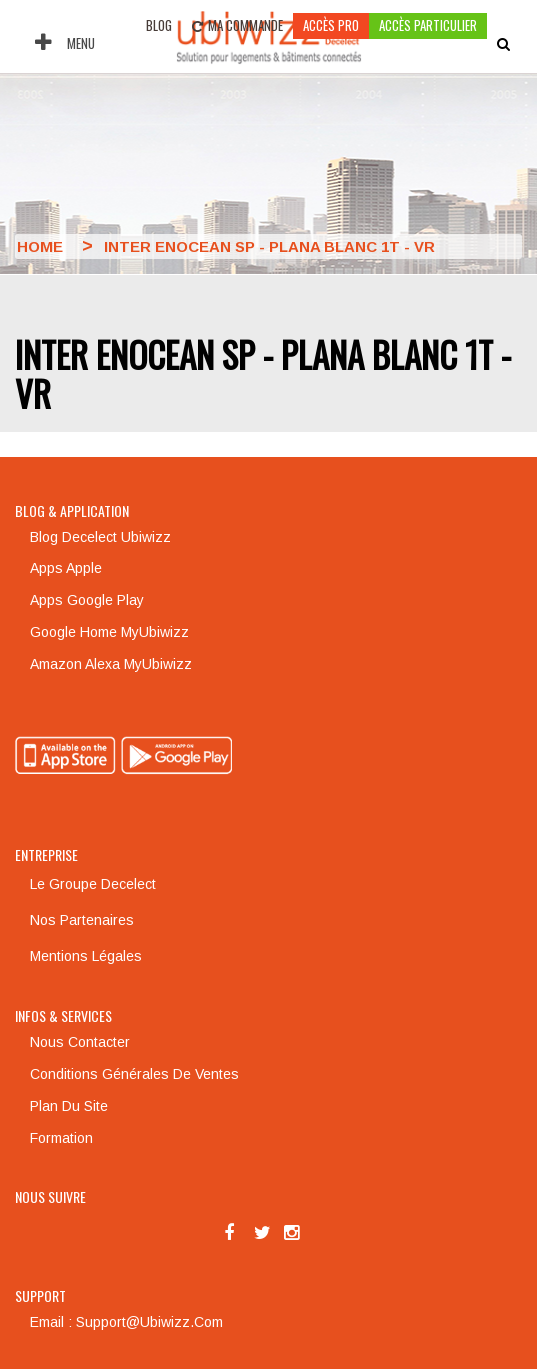 The height and width of the screenshot is (1369, 537). I want to click on Conditions générales de ventes, so click(134, 1074).